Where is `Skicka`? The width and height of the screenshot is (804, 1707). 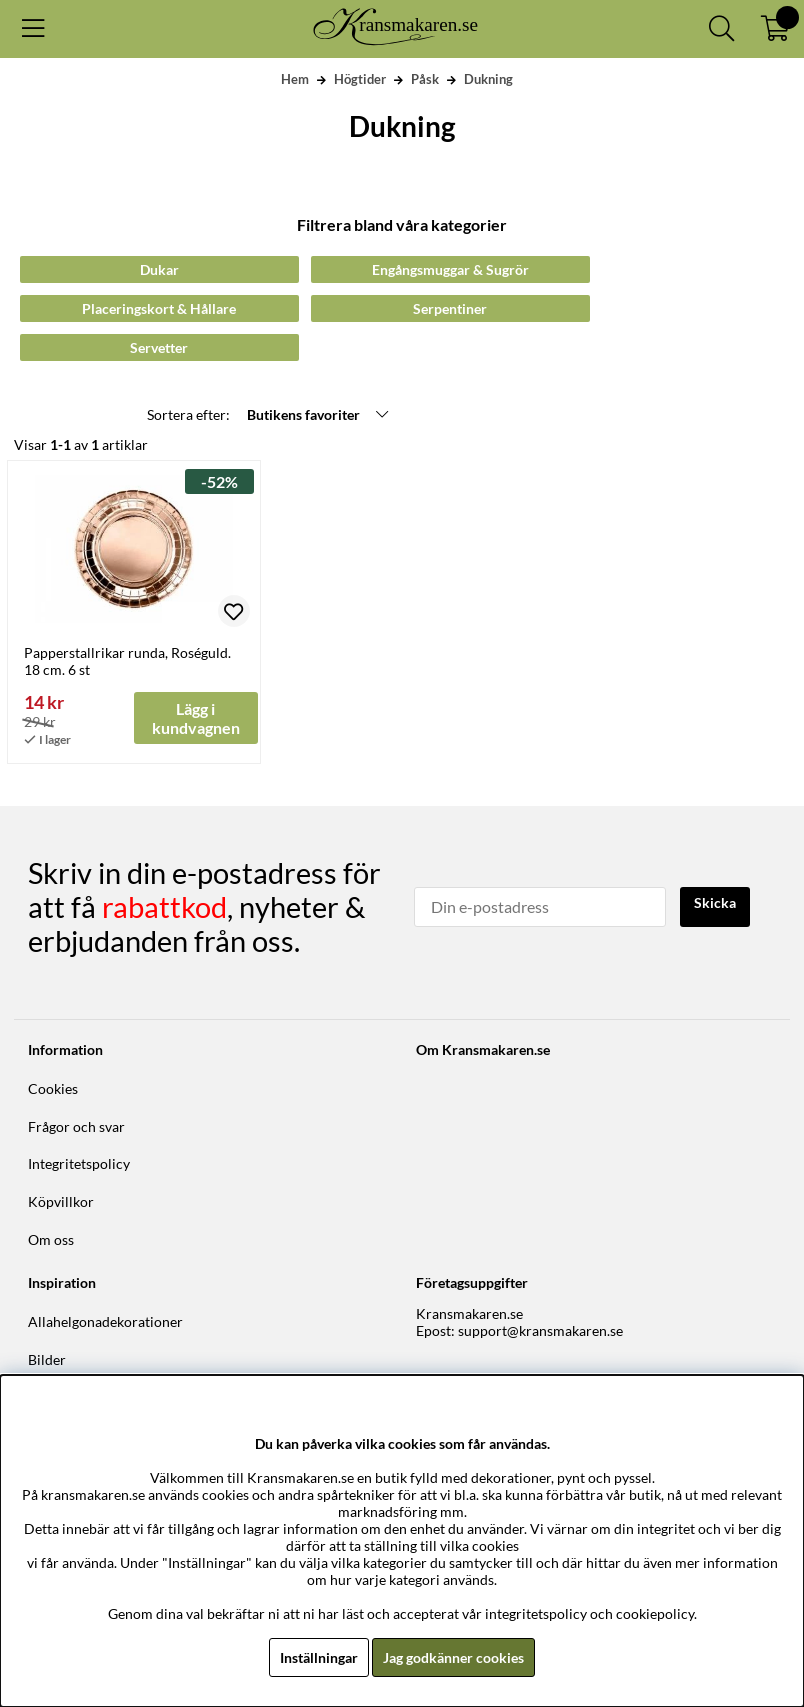
Skicka is located at coordinates (715, 902).